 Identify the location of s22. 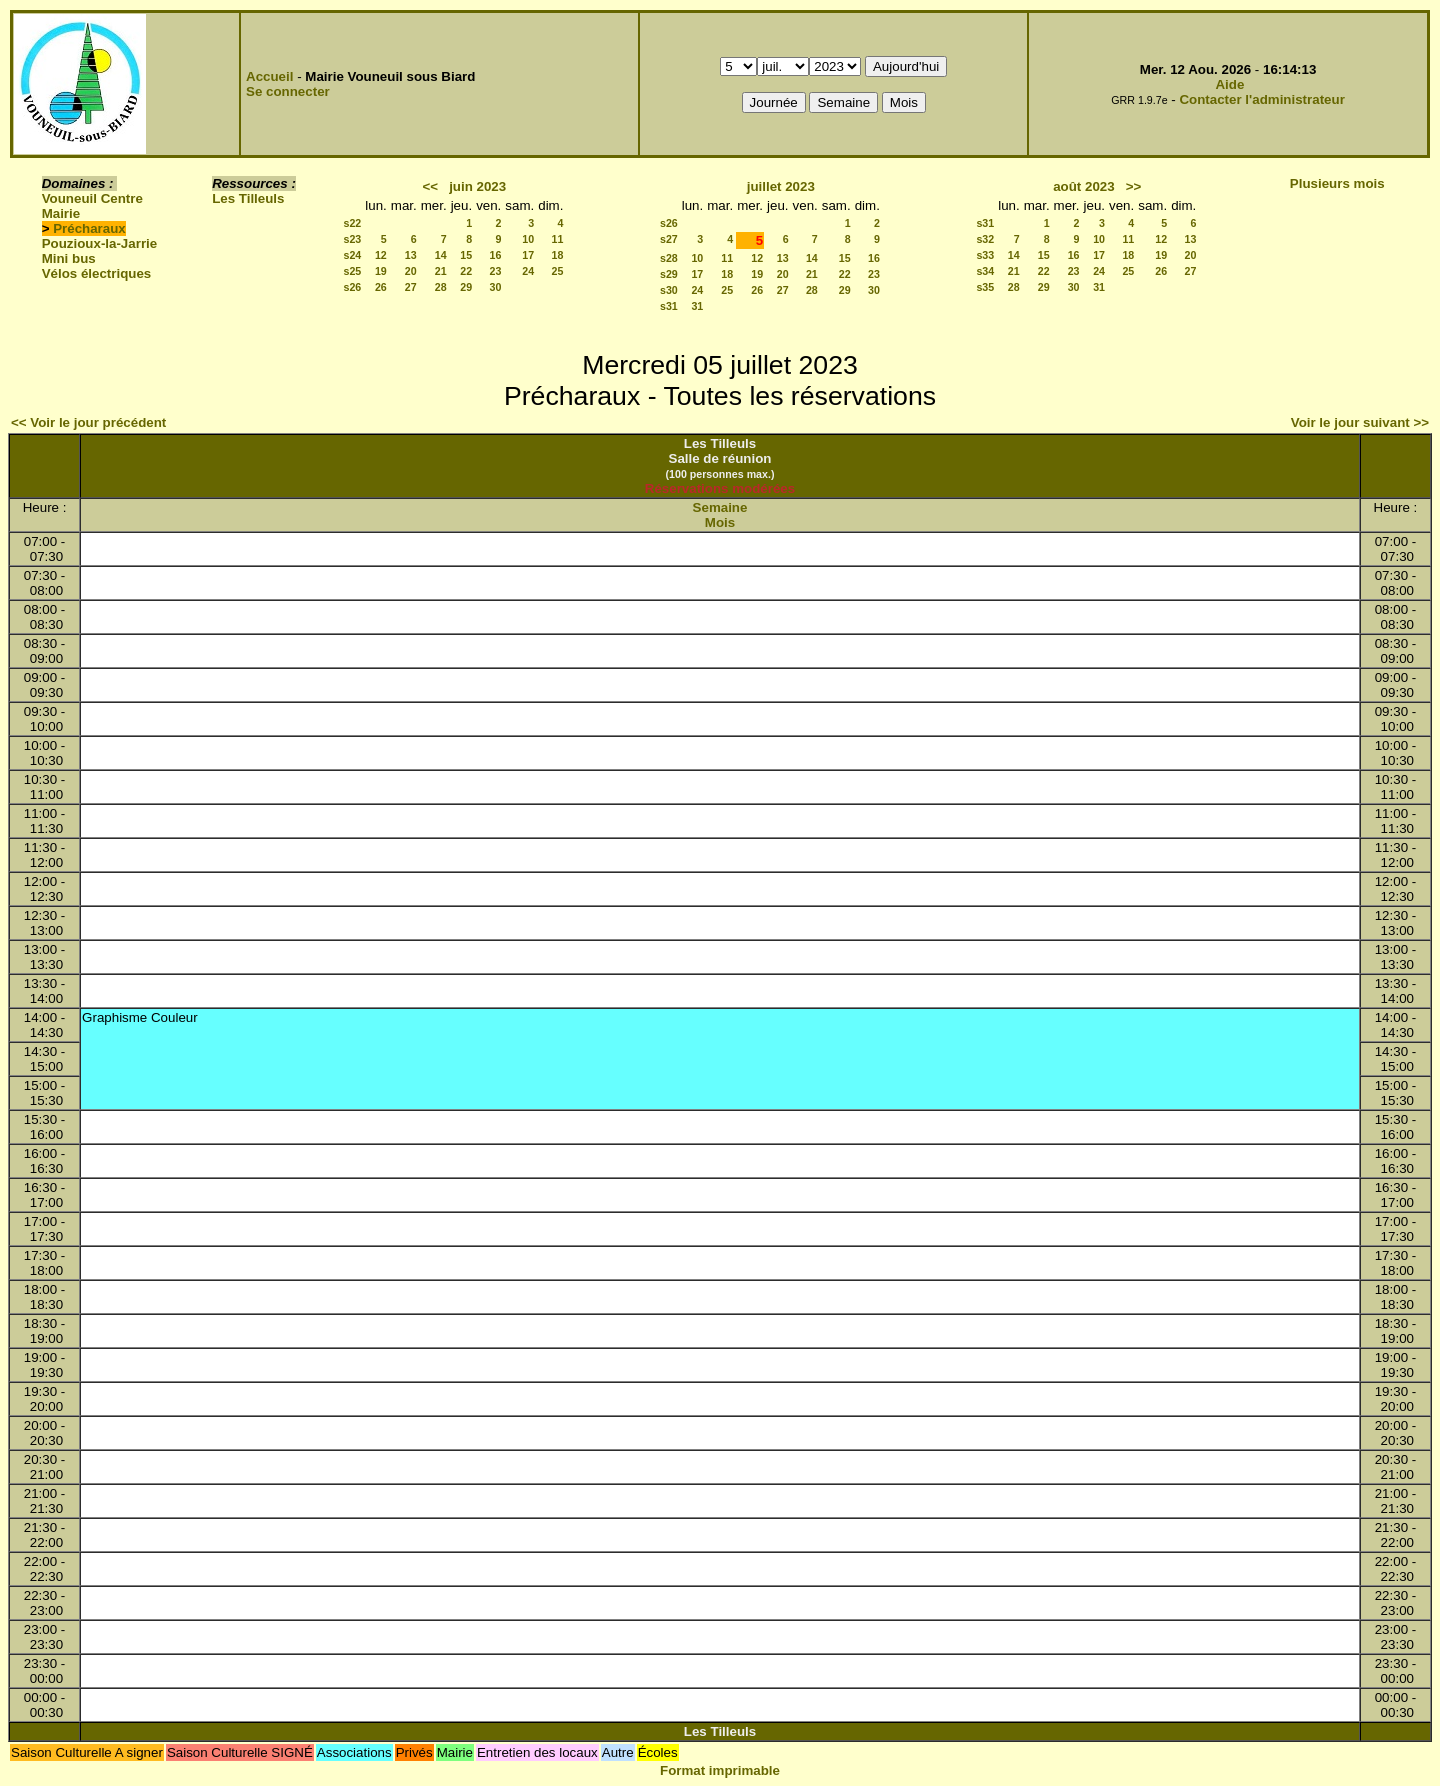
(353, 223).